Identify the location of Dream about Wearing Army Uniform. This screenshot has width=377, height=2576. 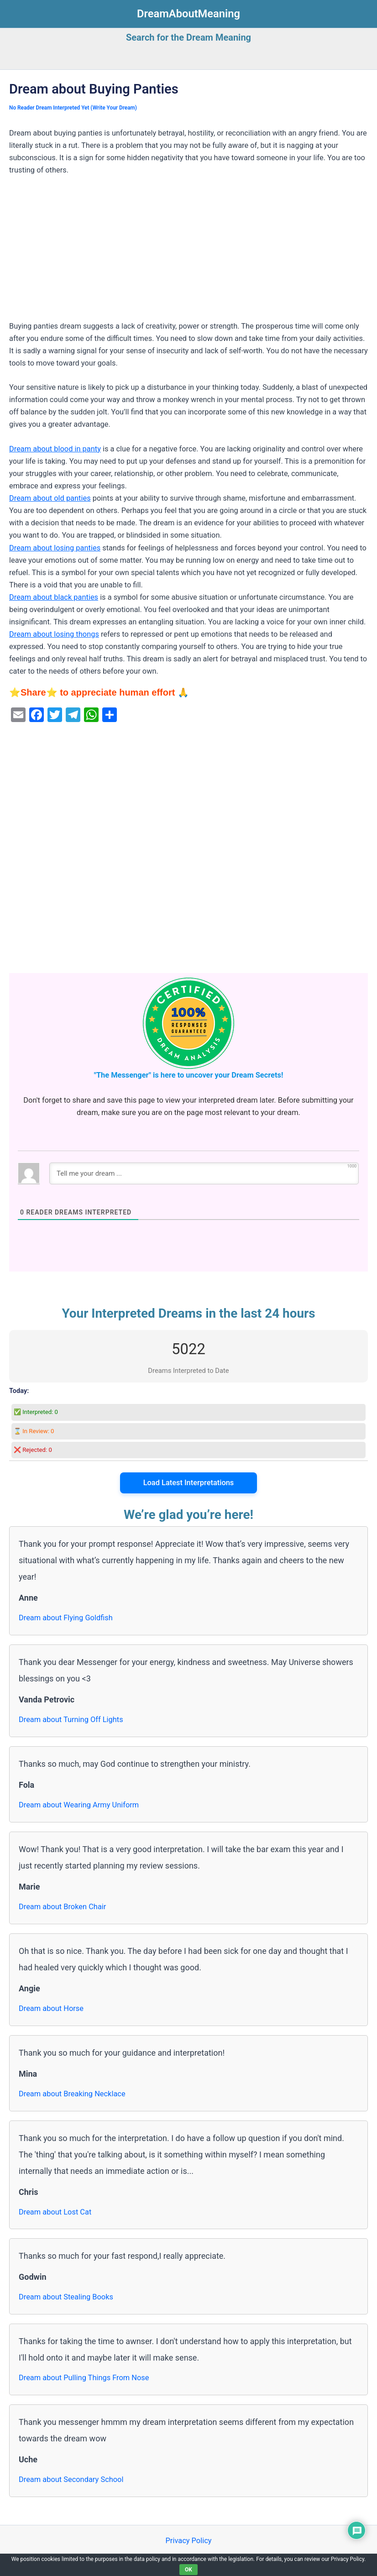
(79, 1805).